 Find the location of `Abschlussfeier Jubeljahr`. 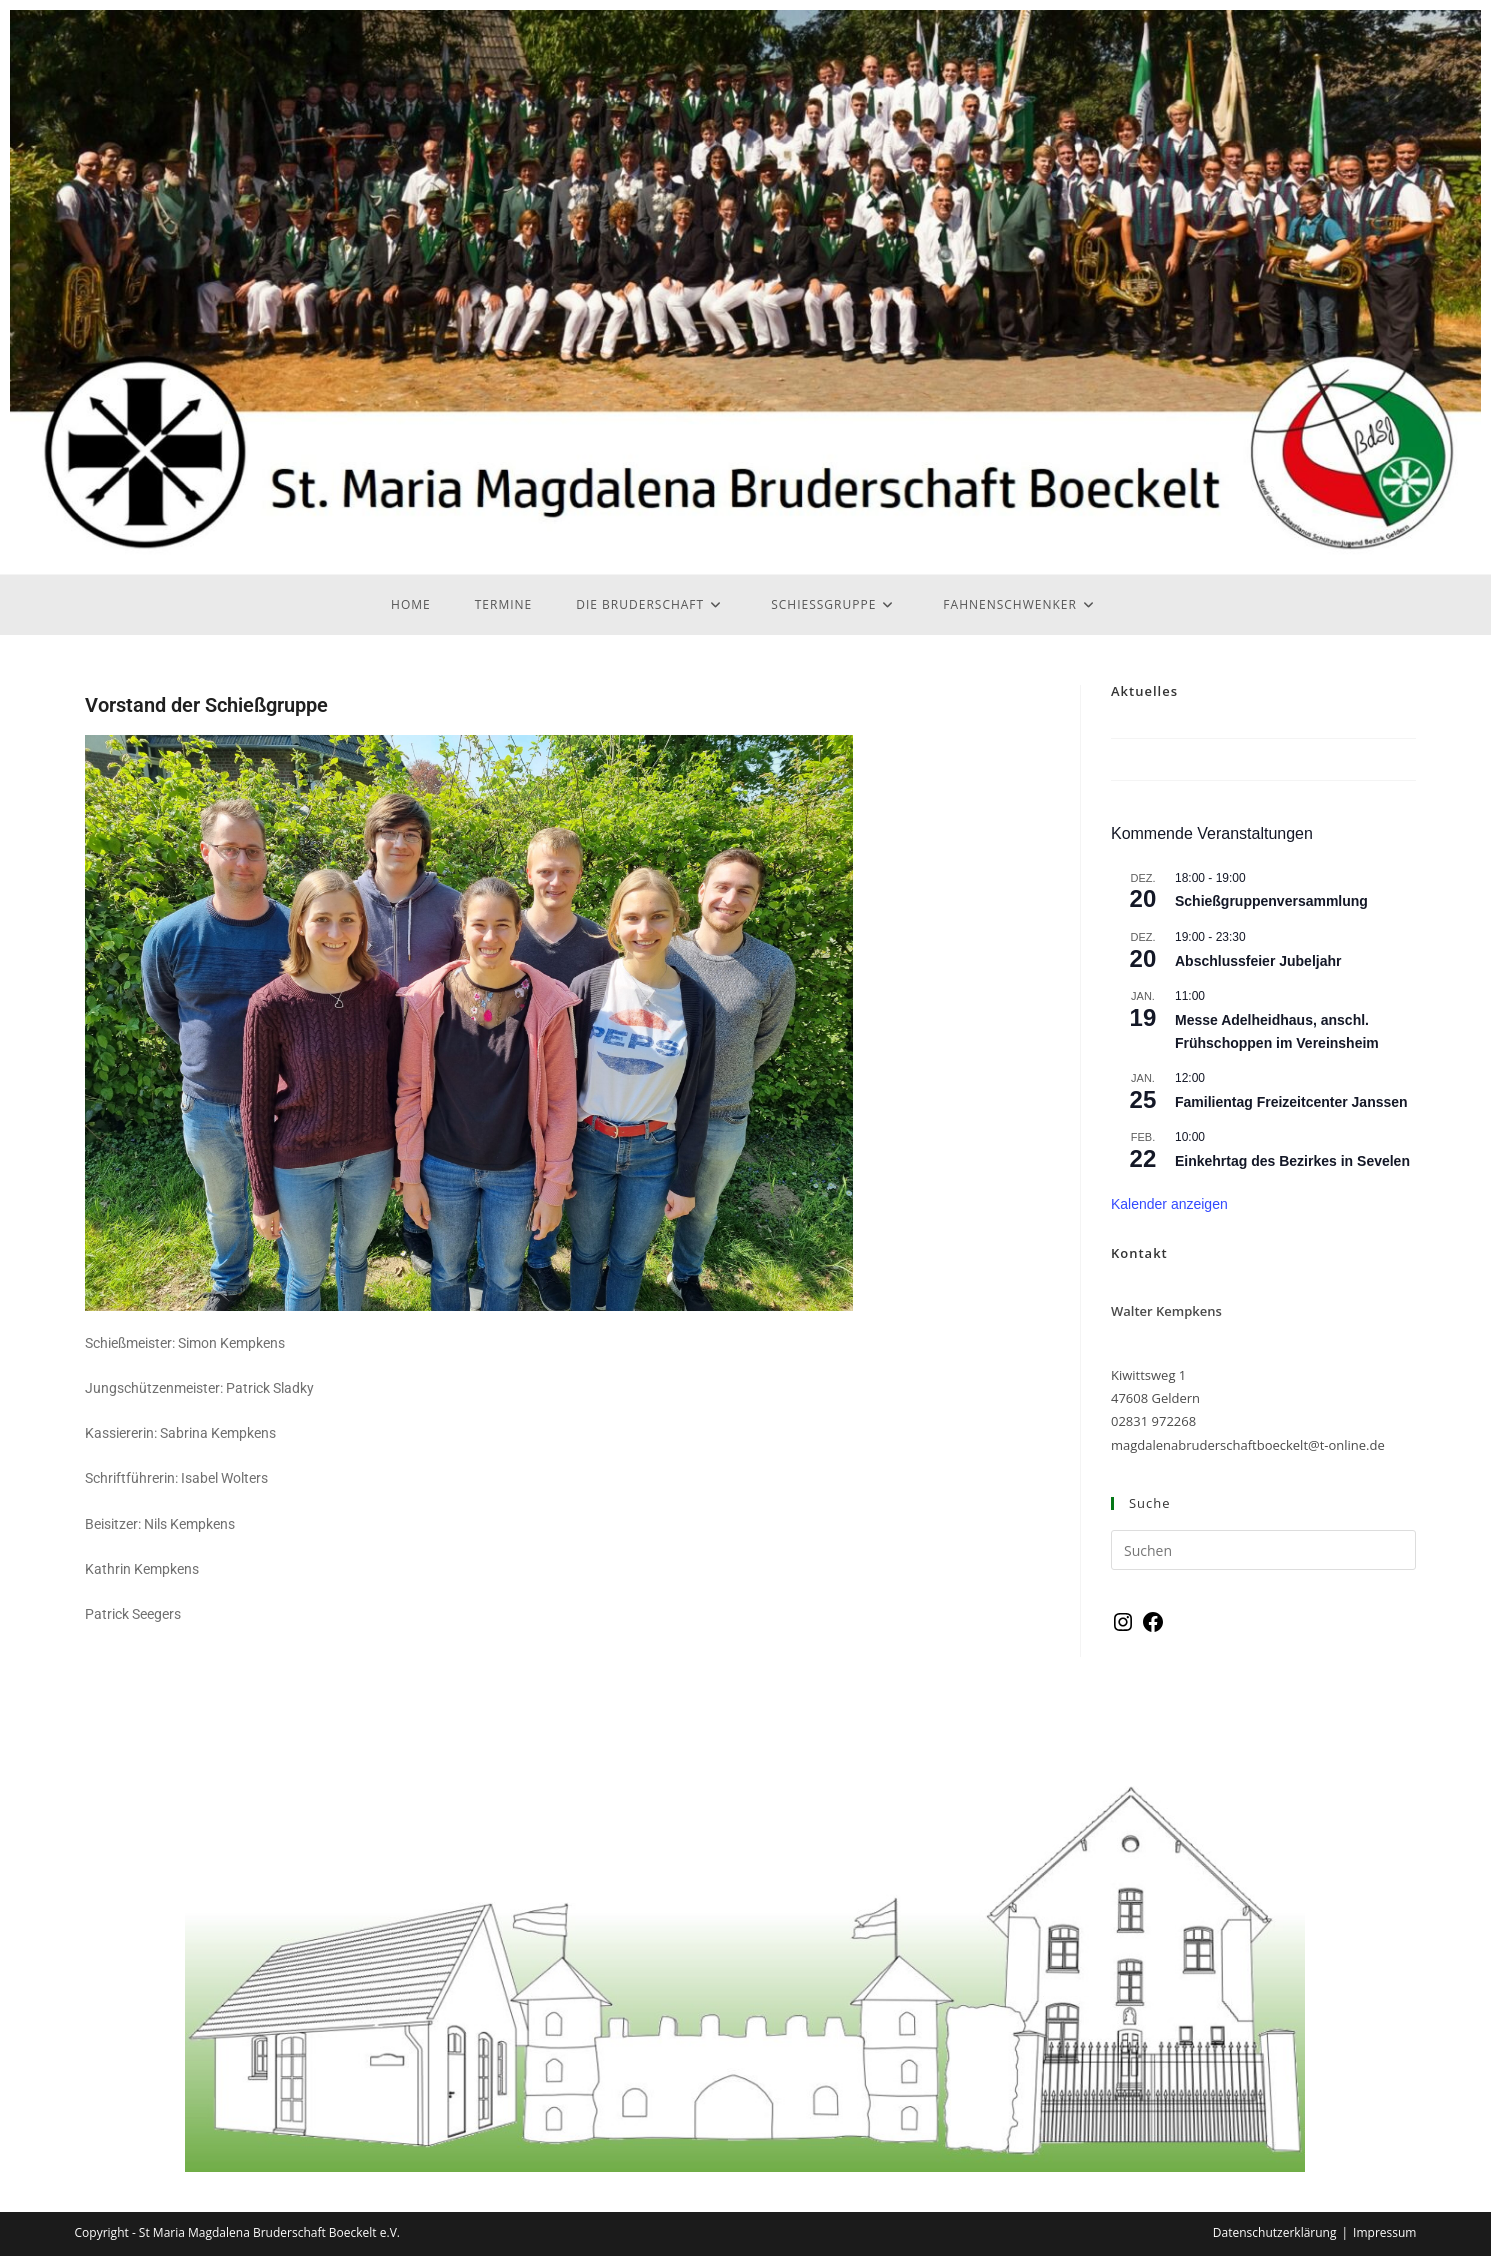

Abschlussfeier Jubeljahr is located at coordinates (1258, 961).